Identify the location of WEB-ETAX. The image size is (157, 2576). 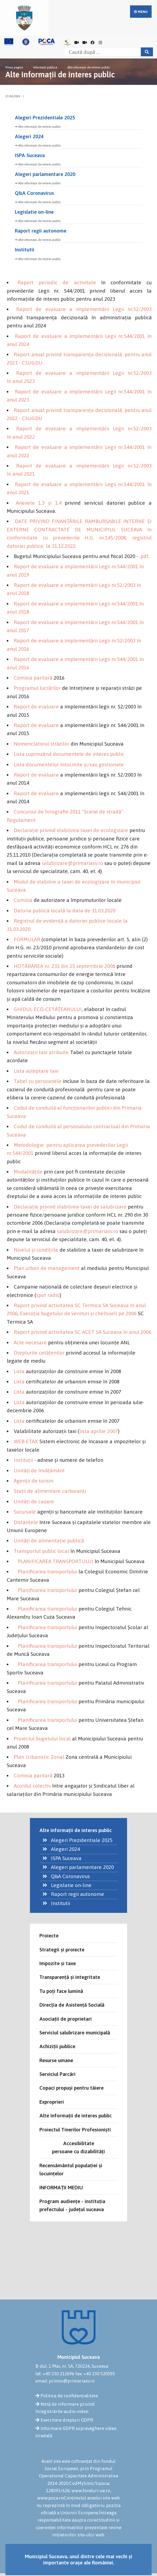
(26, 1441).